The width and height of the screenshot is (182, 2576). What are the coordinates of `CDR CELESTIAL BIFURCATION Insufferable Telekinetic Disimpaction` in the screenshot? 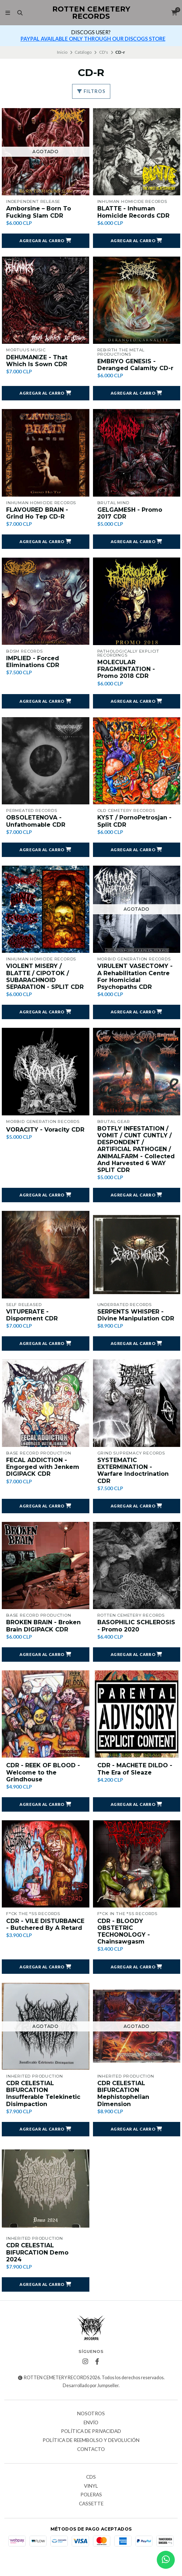 It's located at (43, 2094).